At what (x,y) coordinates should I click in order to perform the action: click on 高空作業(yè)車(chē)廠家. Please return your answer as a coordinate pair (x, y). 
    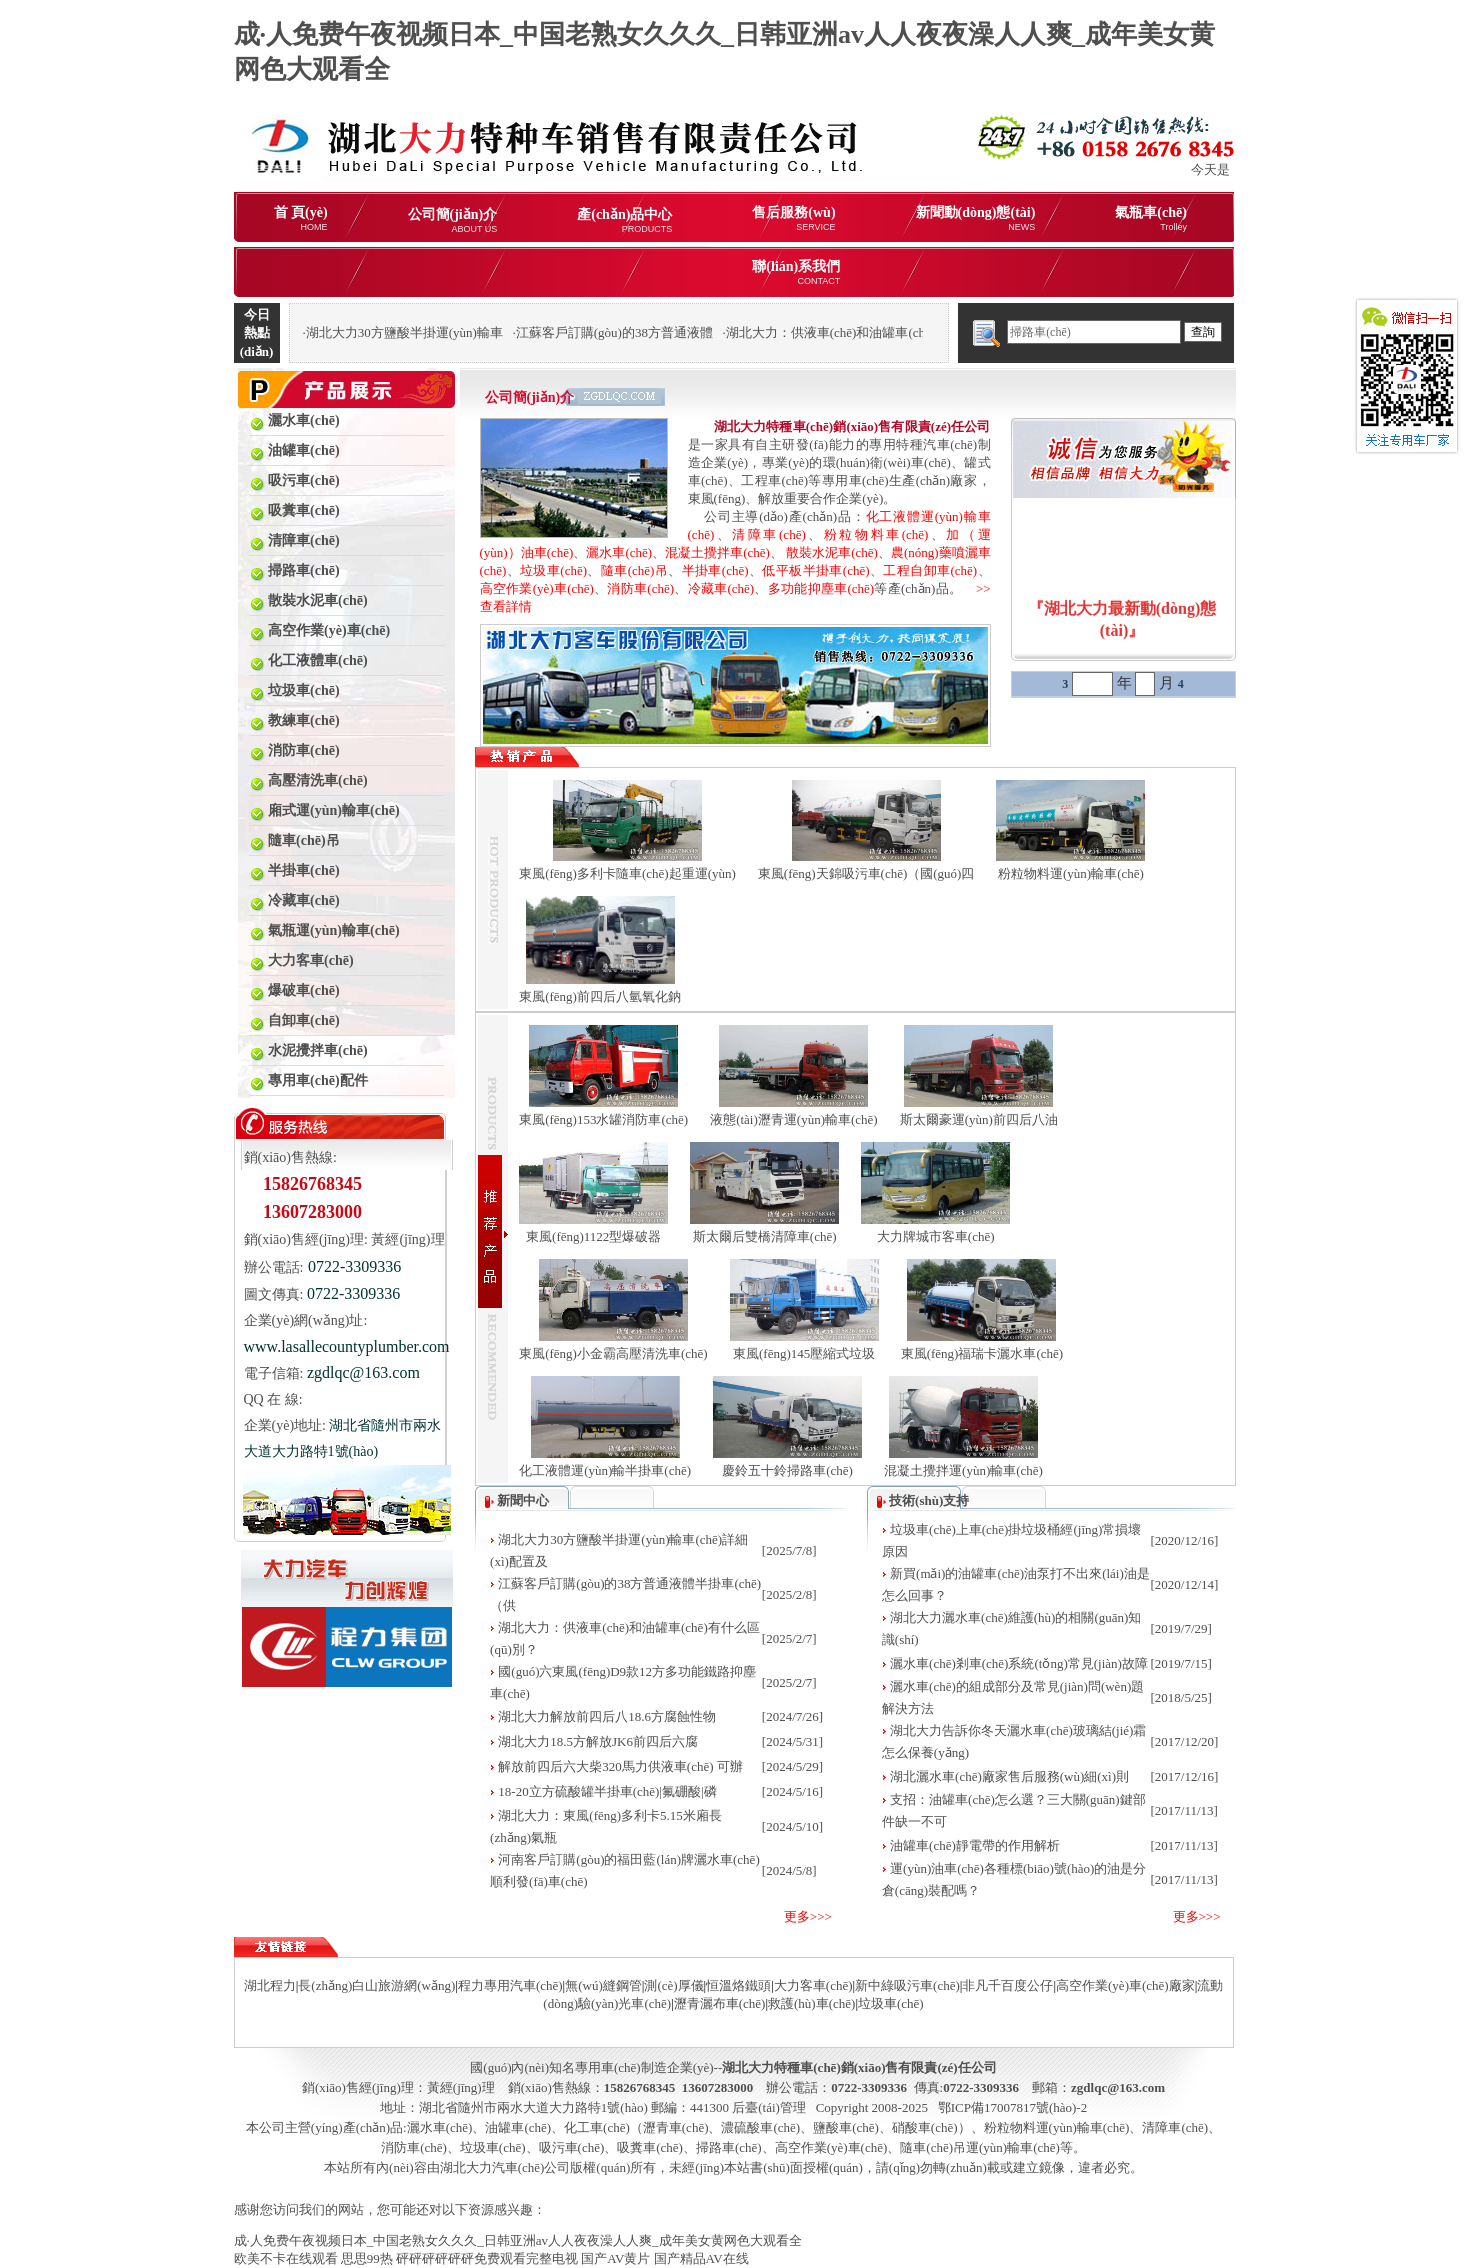
    Looking at the image, I should click on (1125, 1985).